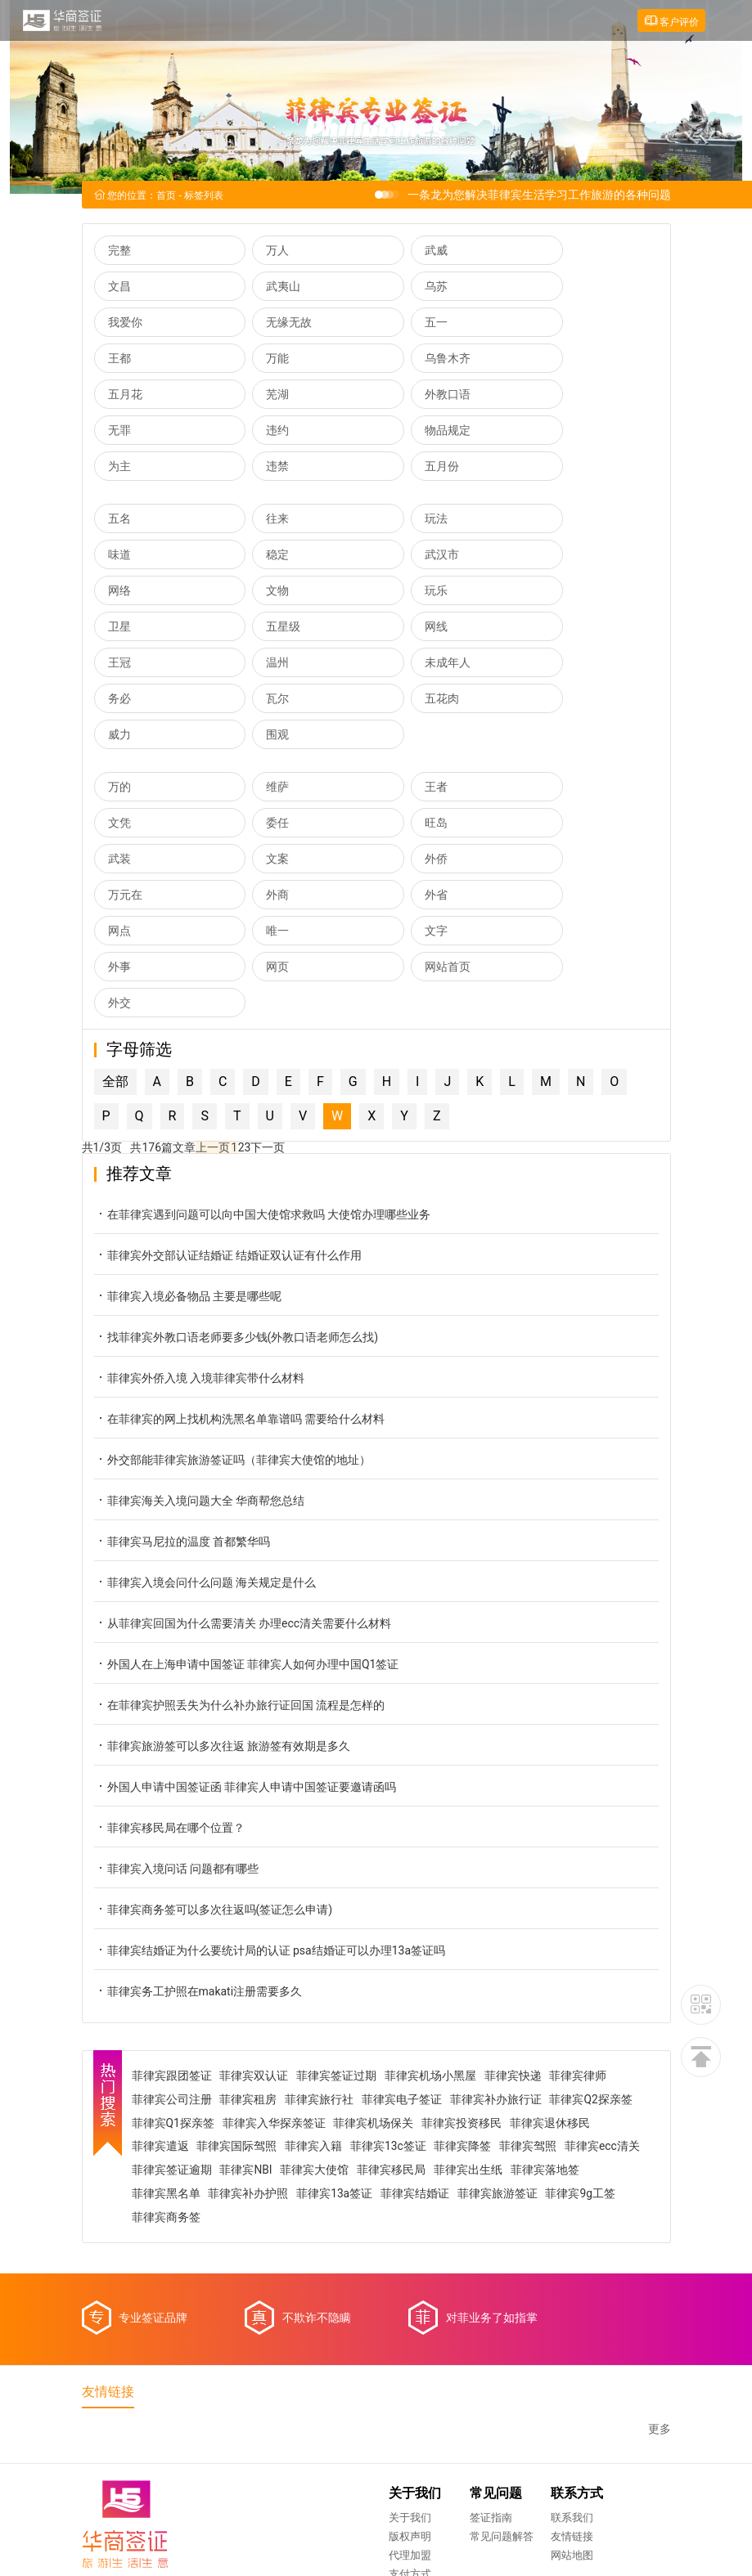 This screenshot has height=2576, width=752. I want to click on 务必, so click(547, 592).